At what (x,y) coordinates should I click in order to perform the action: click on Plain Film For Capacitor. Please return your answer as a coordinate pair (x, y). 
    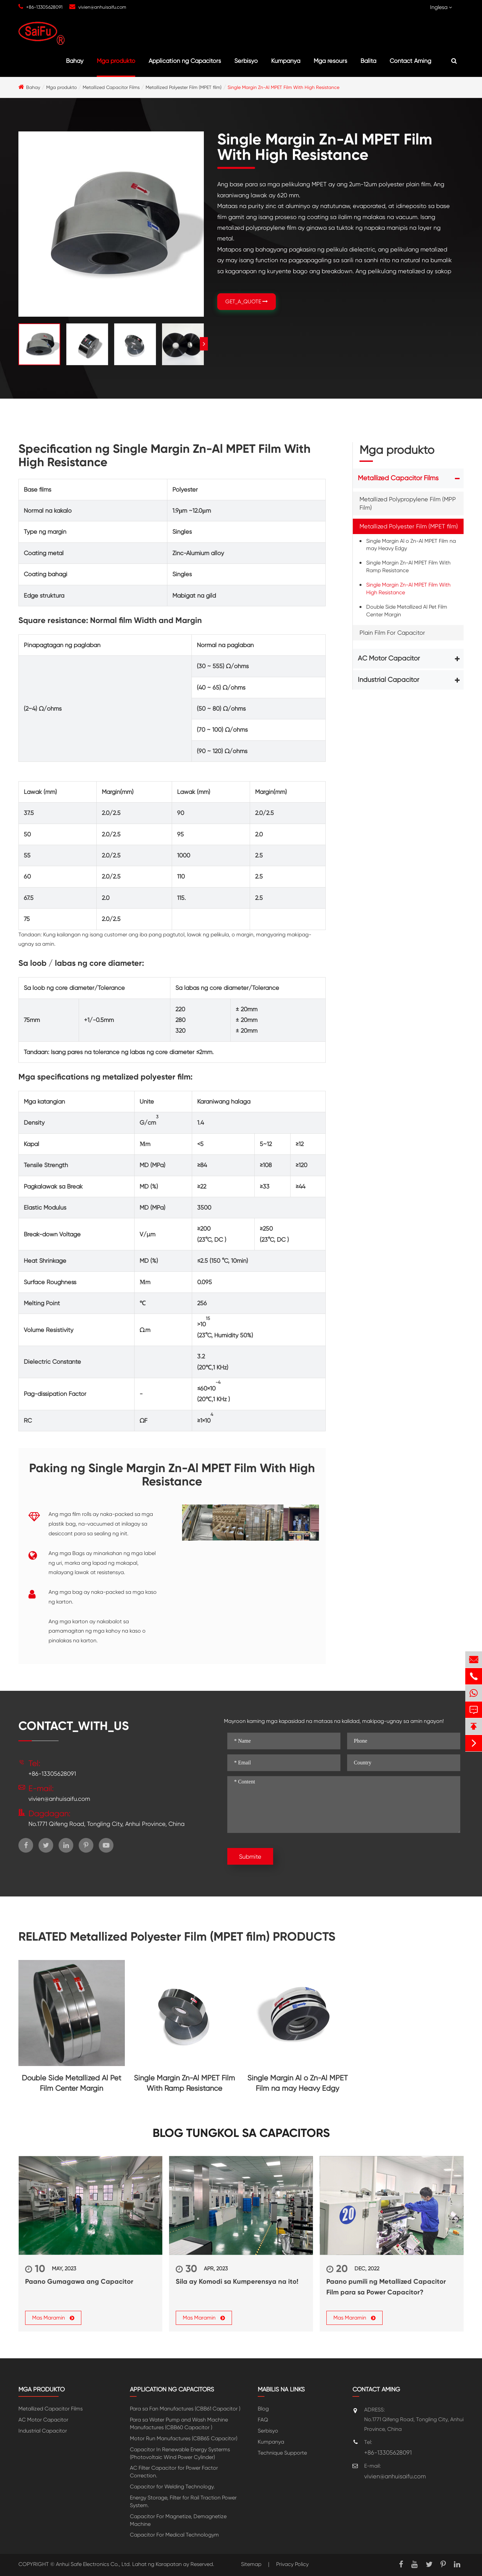
    Looking at the image, I should click on (392, 632).